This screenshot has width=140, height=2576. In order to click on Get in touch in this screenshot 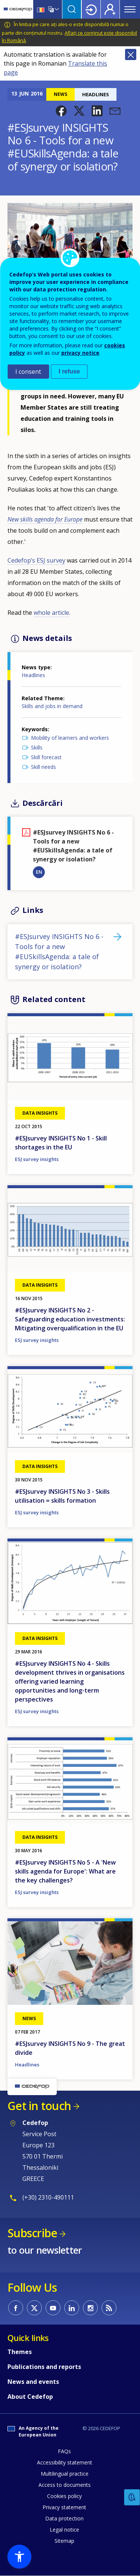, I will do `click(39, 2105)`.